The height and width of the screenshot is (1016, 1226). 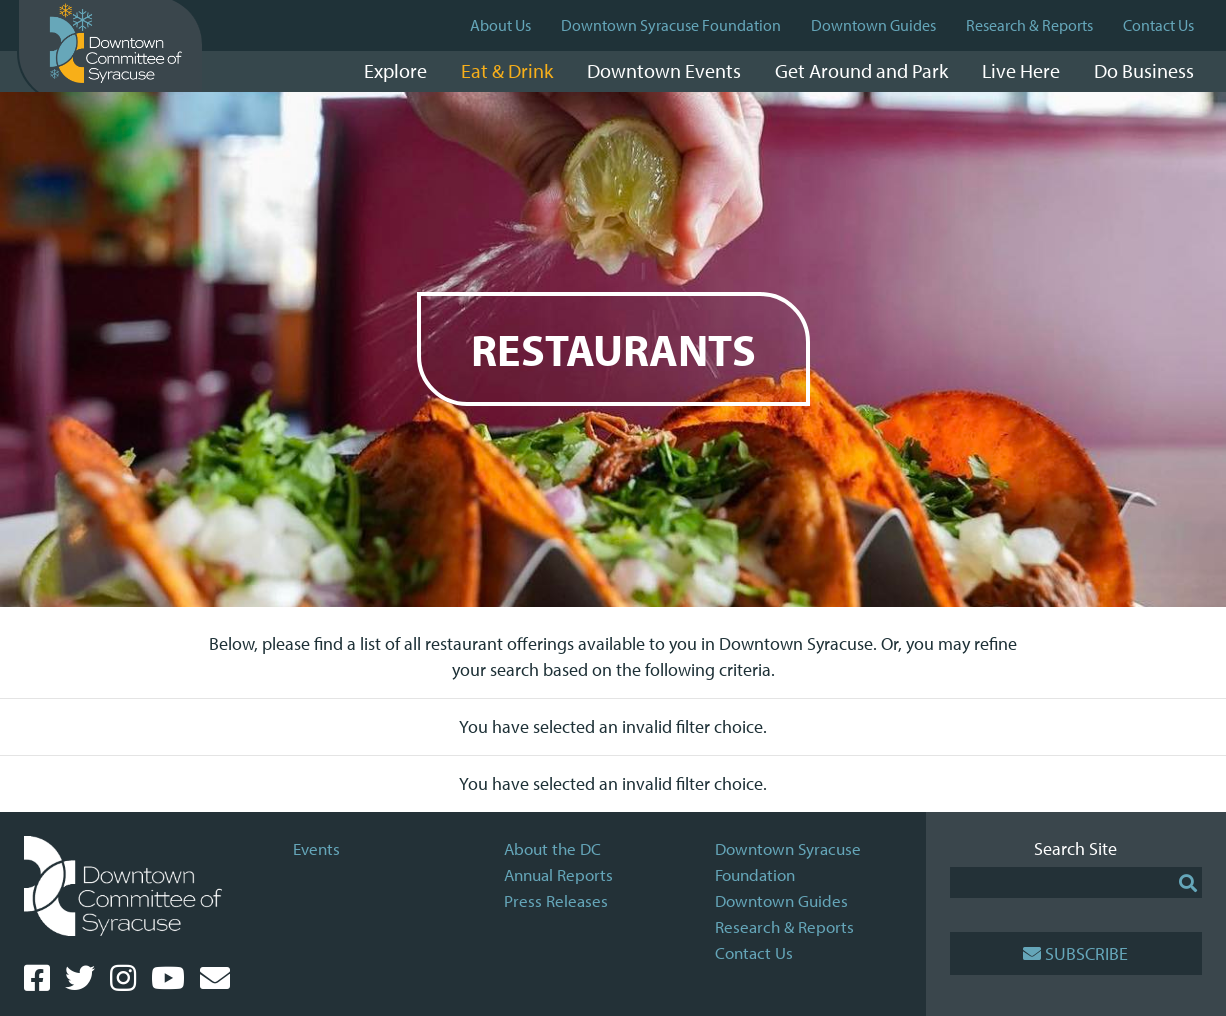 What do you see at coordinates (395, 70) in the screenshot?
I see `Explore` at bounding box center [395, 70].